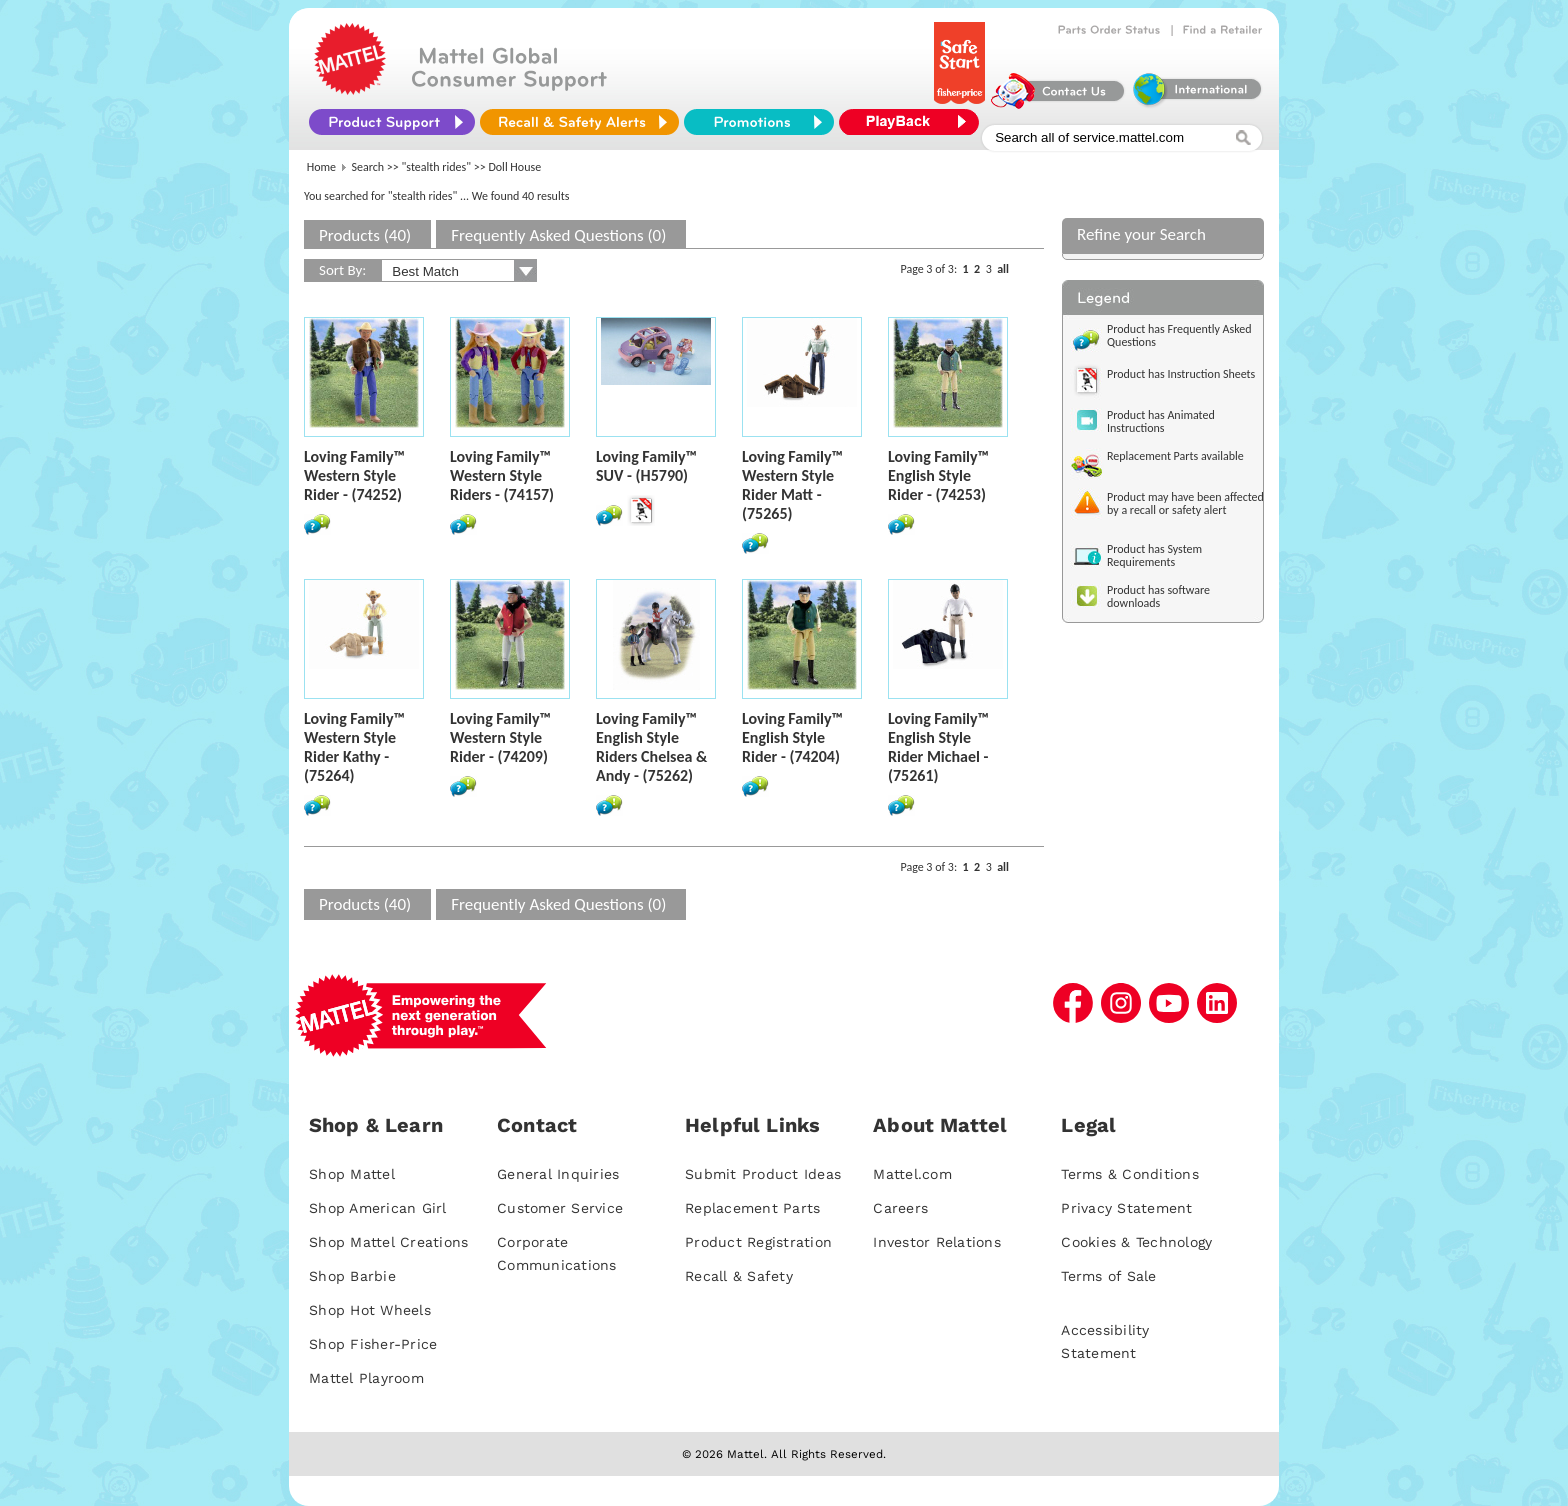 The image size is (1568, 1506). Describe the element at coordinates (938, 747) in the screenshot. I see `Loving Family™ English Style Rider Michael - (75261)` at that location.